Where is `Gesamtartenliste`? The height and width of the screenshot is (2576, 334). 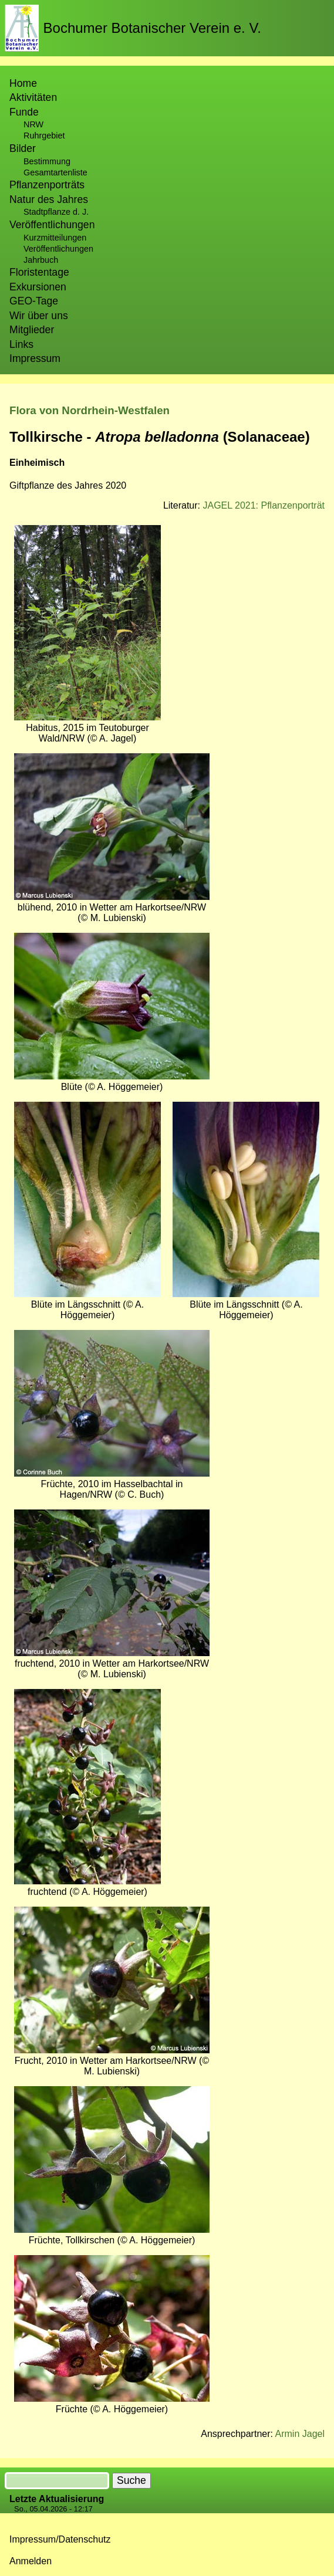
Gesamtartenliste is located at coordinates (55, 172).